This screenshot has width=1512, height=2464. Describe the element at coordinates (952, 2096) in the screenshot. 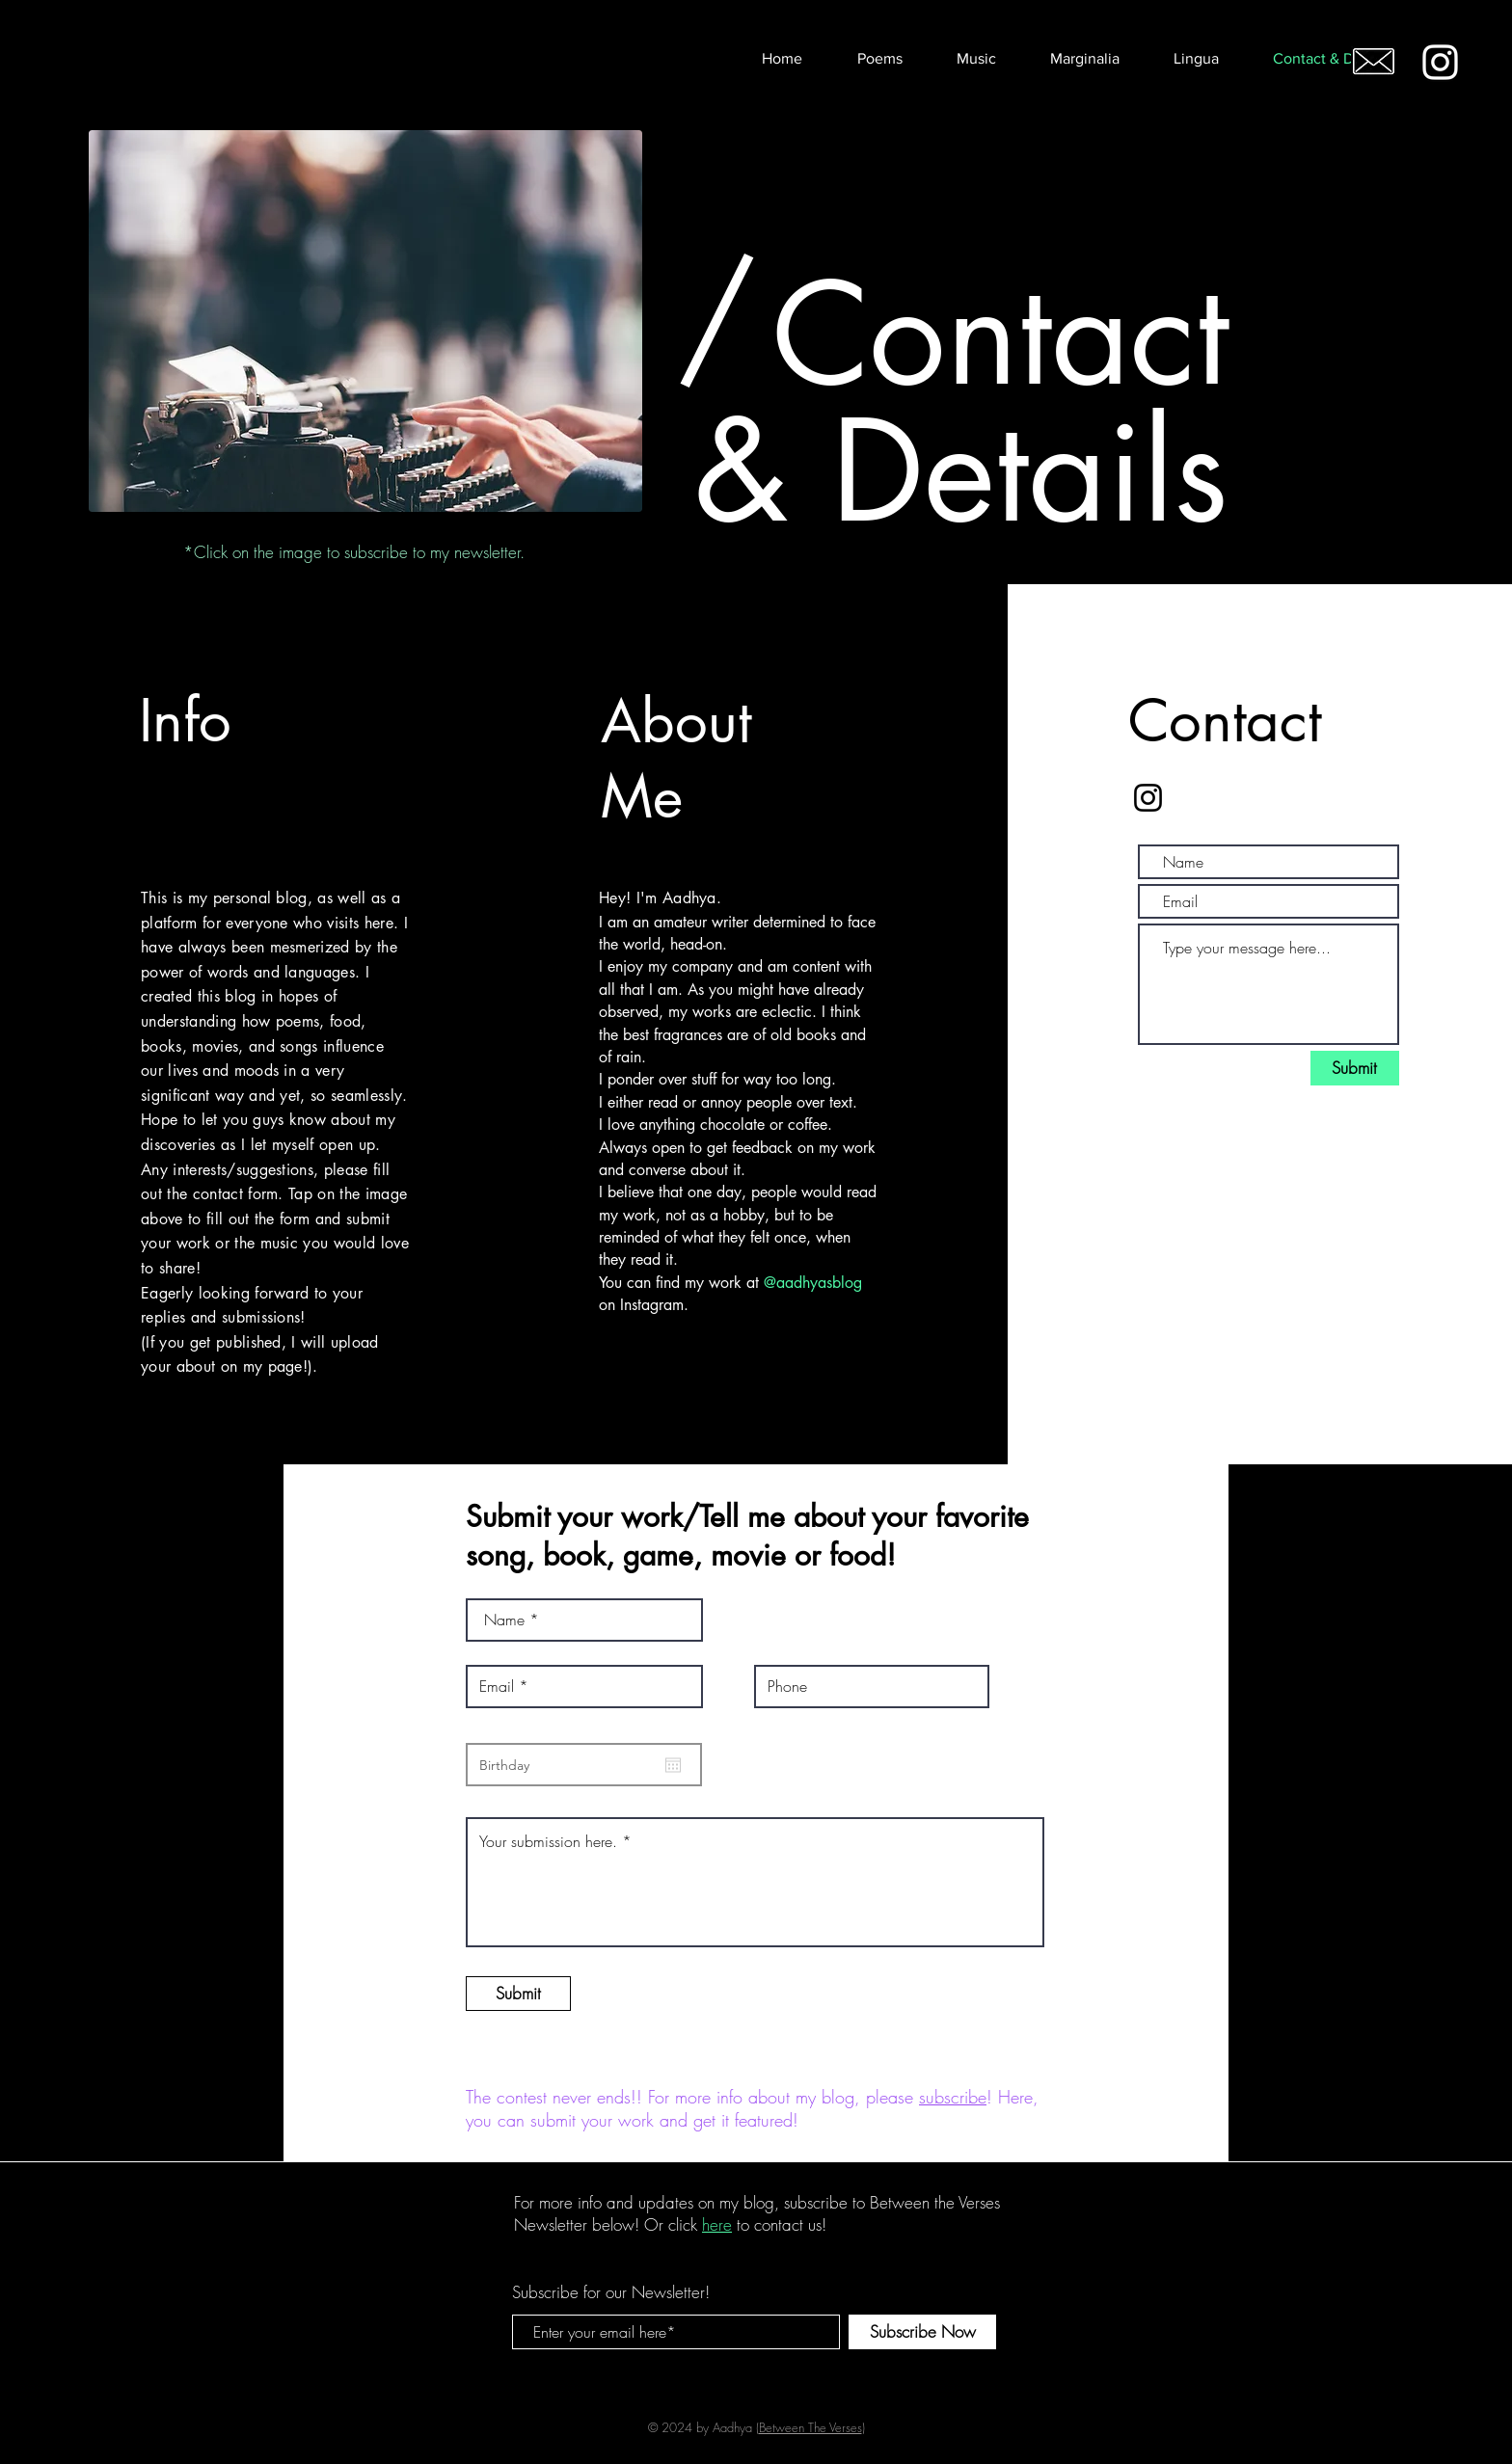

I see `subscribe` at that location.